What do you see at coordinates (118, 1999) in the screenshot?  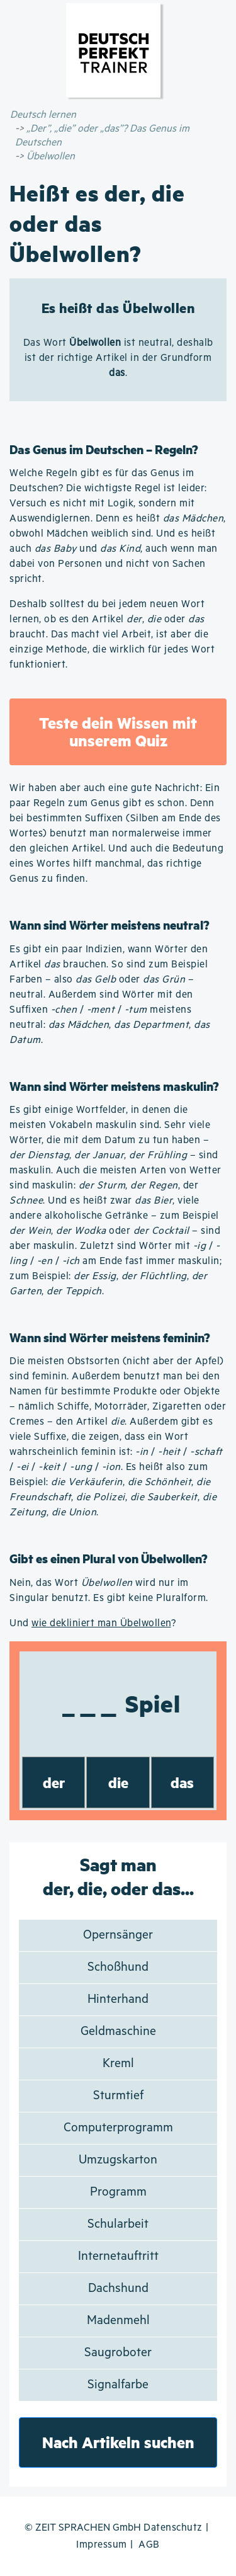 I see `Hinterhand` at bounding box center [118, 1999].